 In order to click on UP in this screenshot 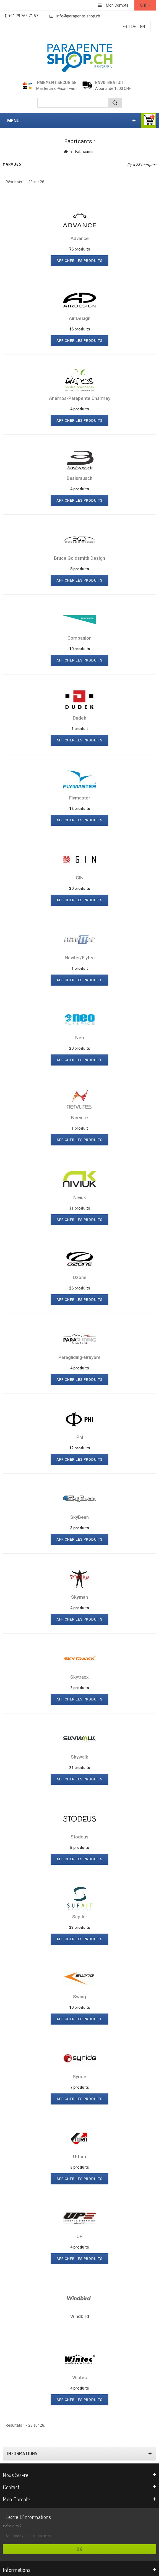, I will do `click(80, 2236)`.